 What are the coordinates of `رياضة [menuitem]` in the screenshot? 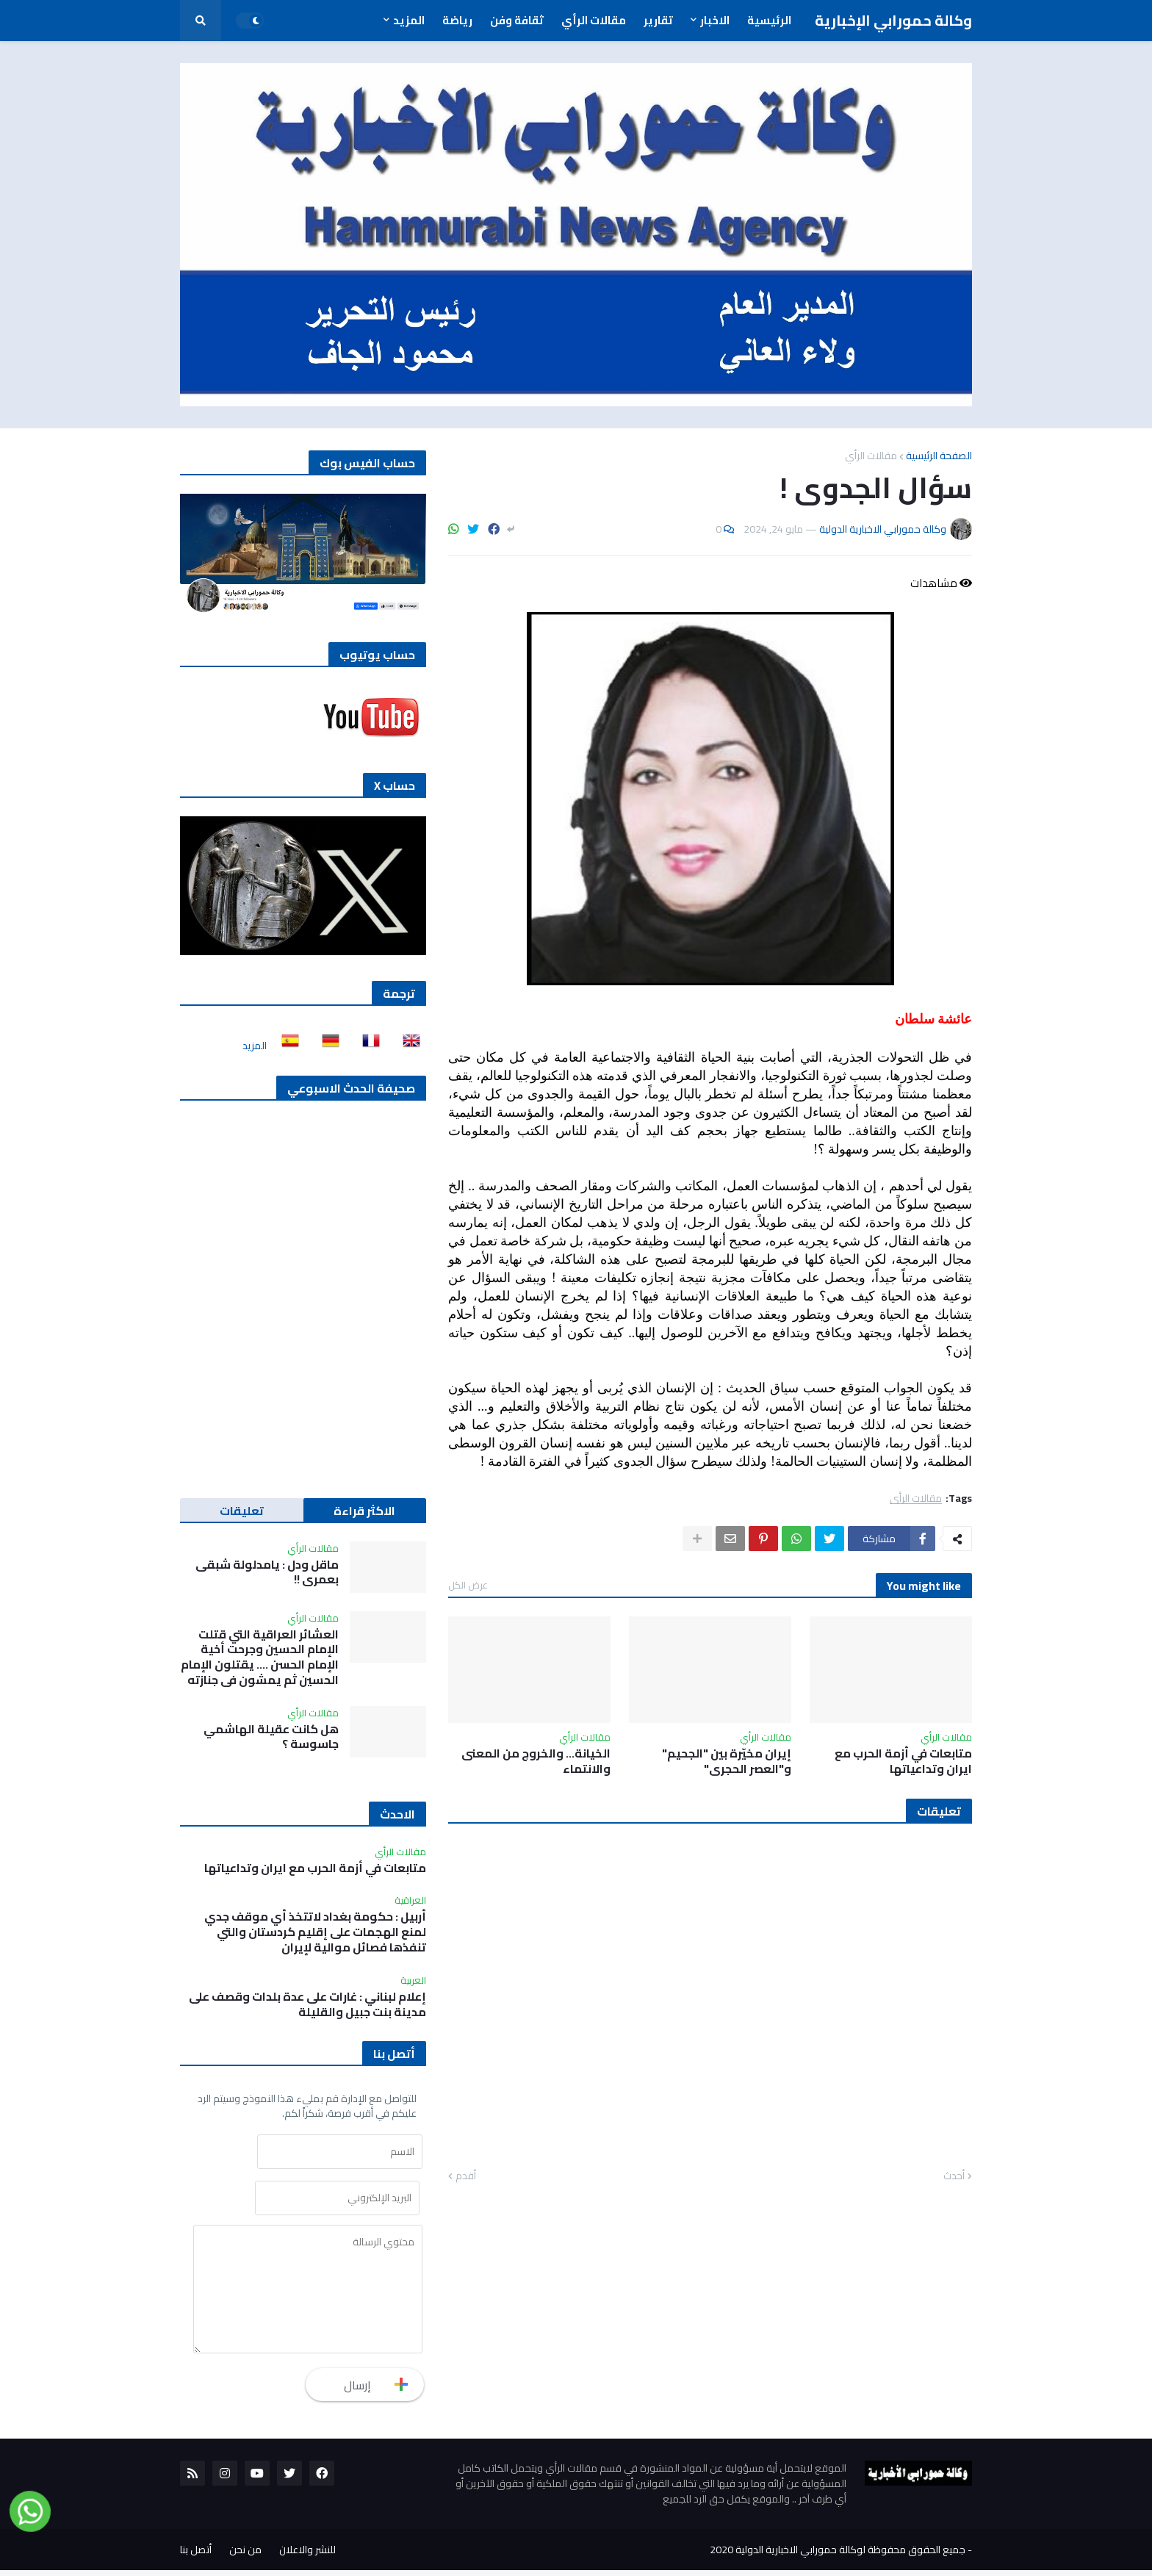 It's located at (457, 20).